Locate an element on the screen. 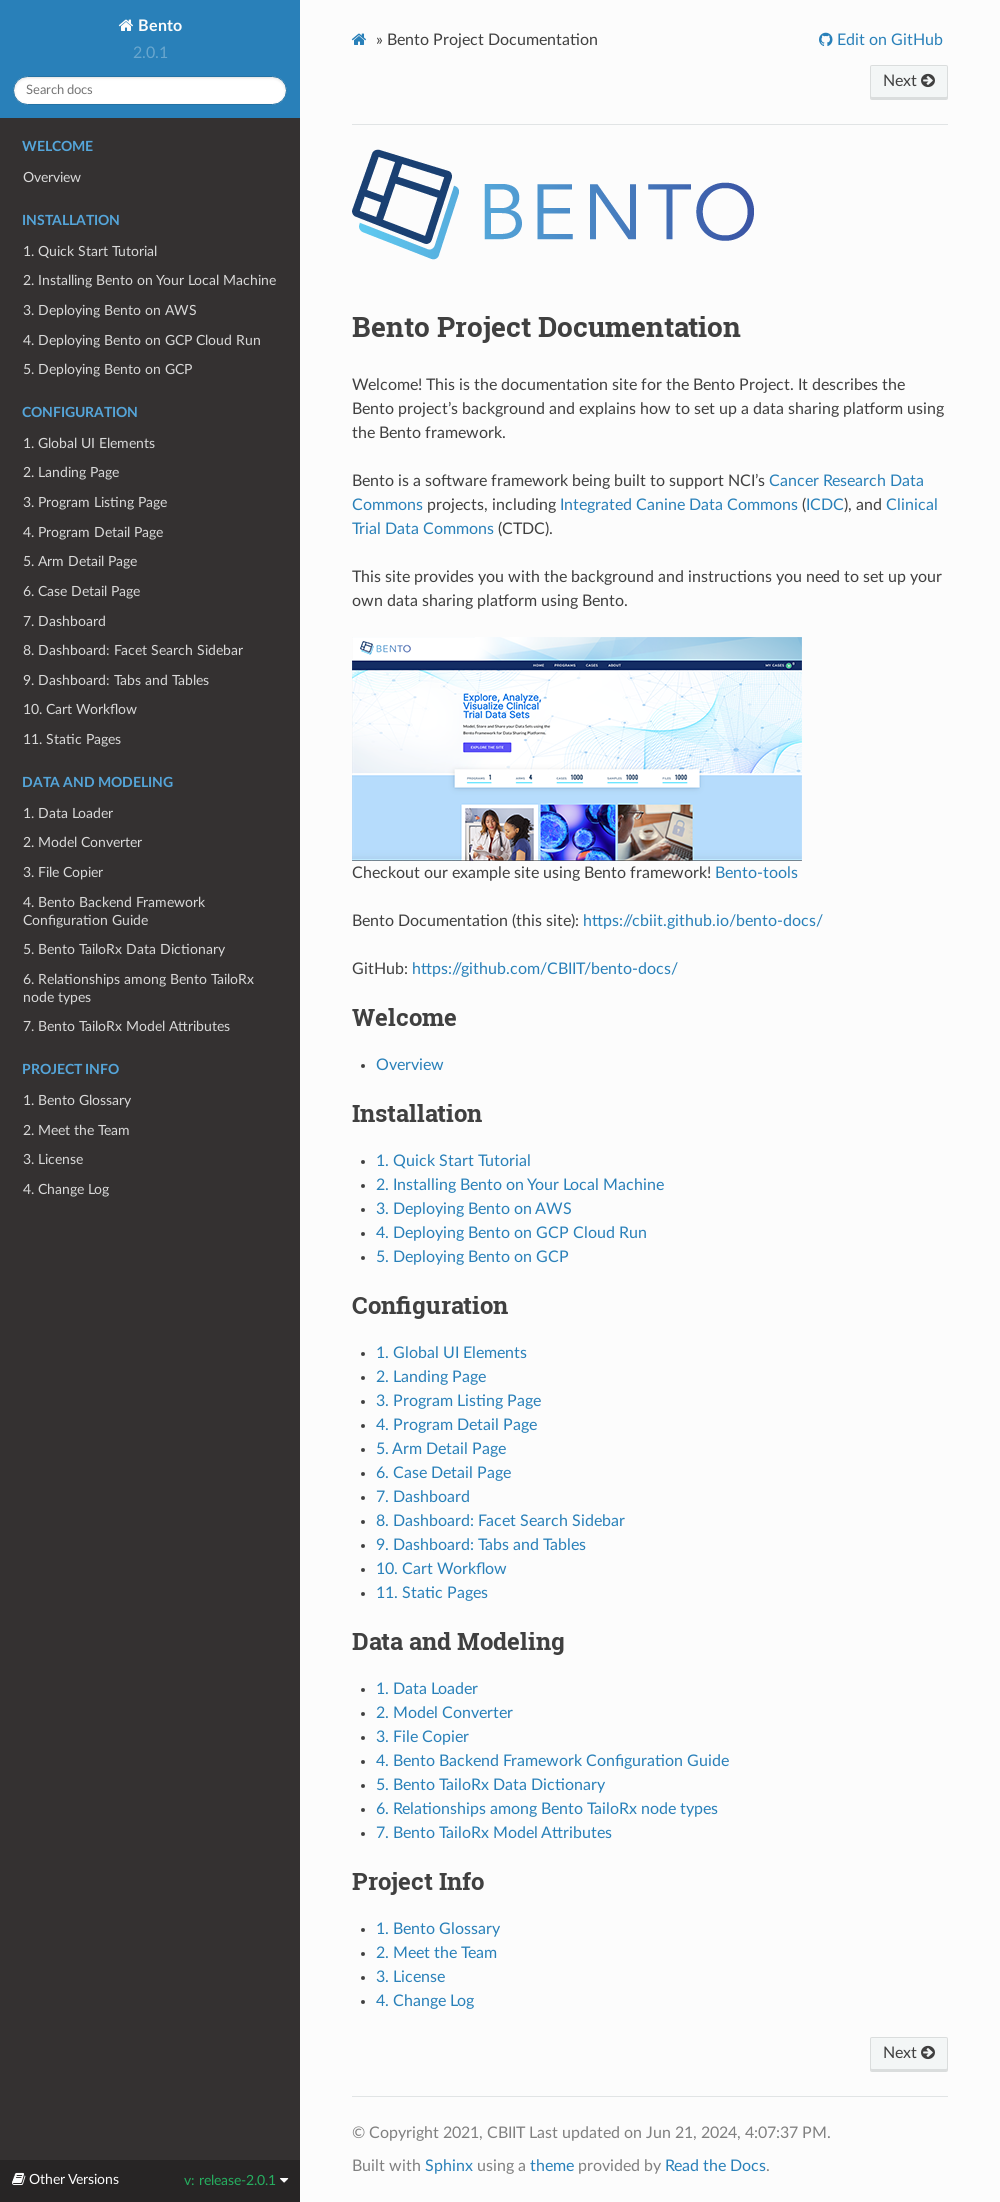  2. Landing Page is located at coordinates (71, 472).